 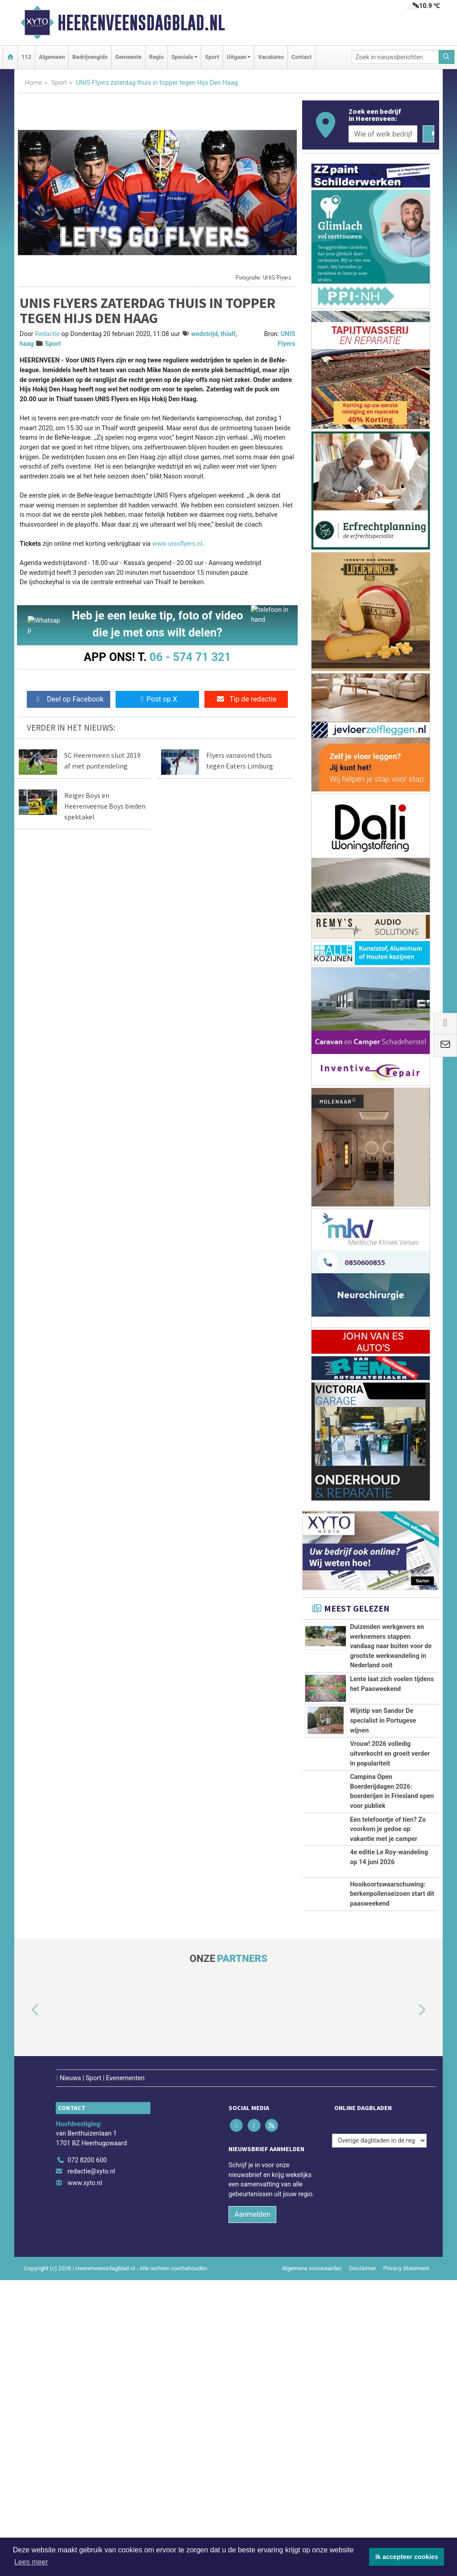 I want to click on www.xyto.nl, so click(x=84, y=2479).